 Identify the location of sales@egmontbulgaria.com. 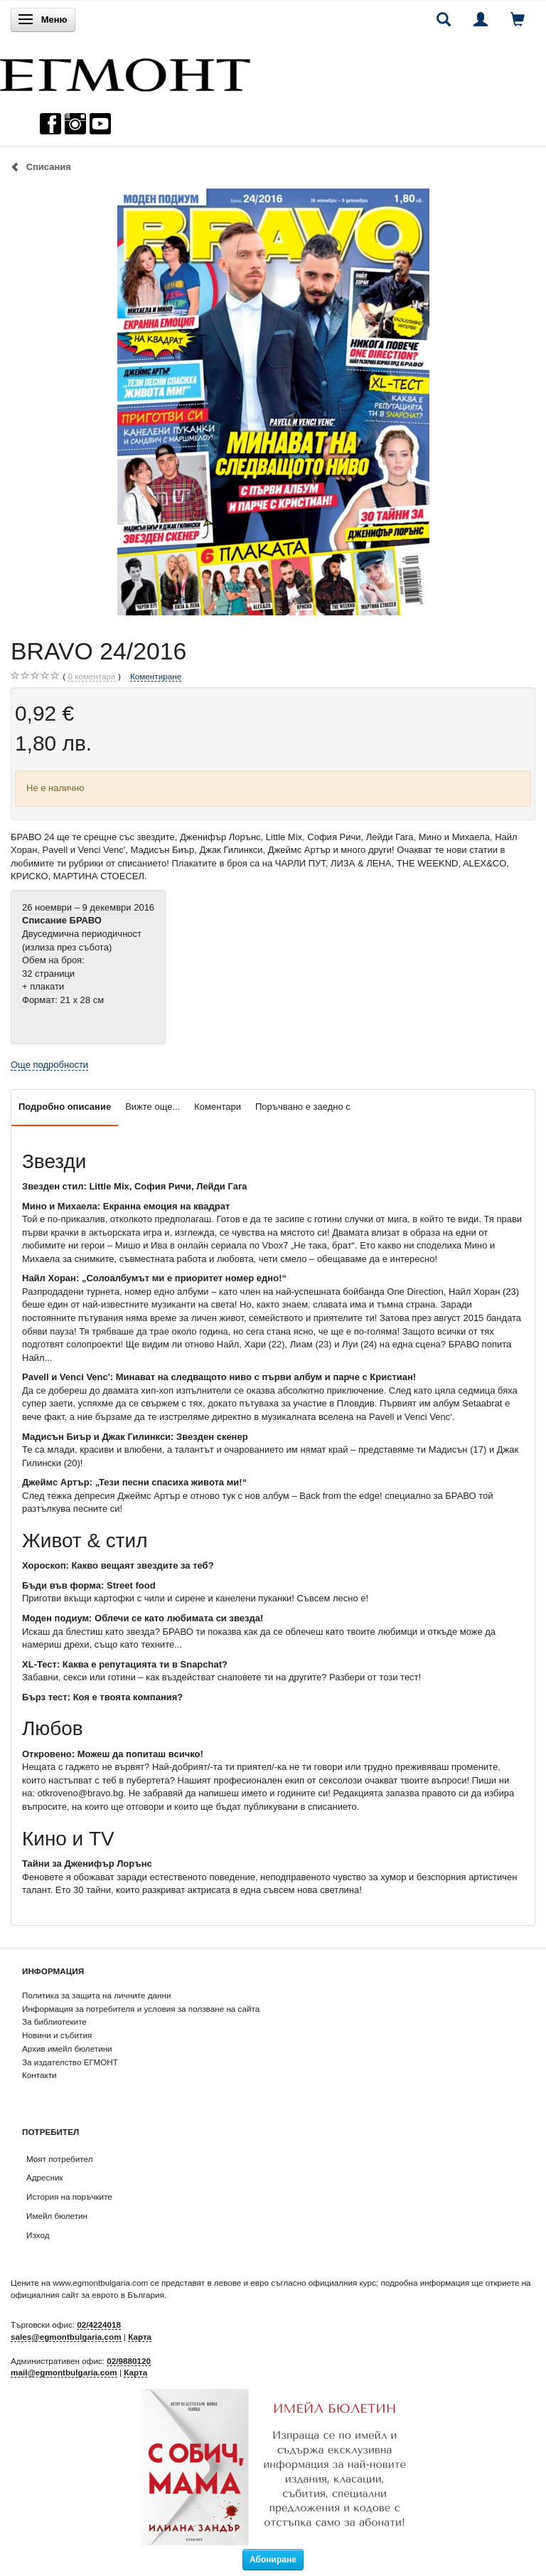
(66, 2336).